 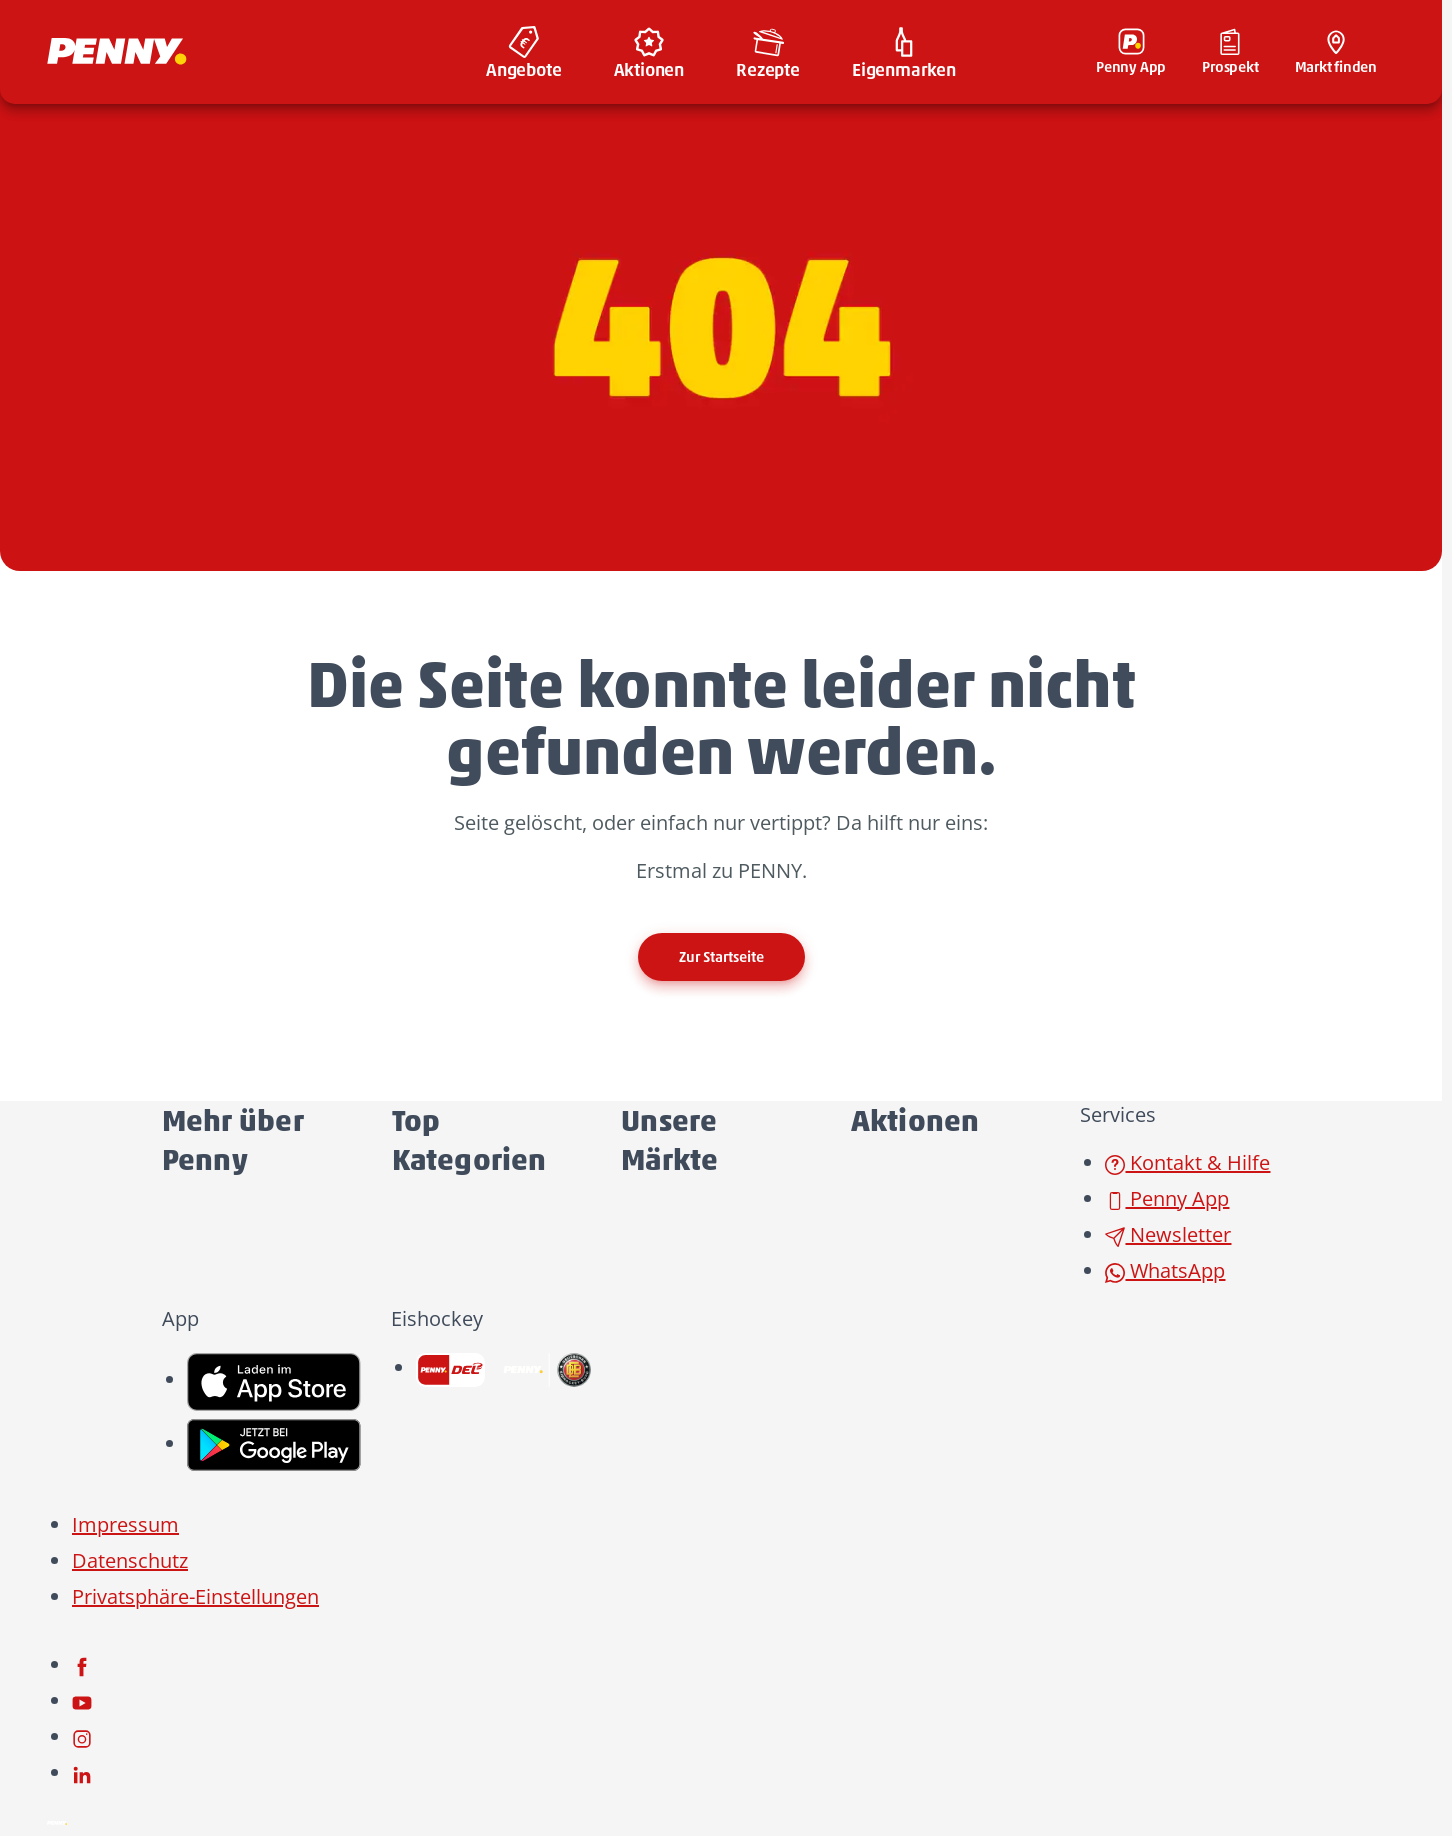 What do you see at coordinates (1165, 1270) in the screenshot?
I see `WhatsApp` at bounding box center [1165, 1270].